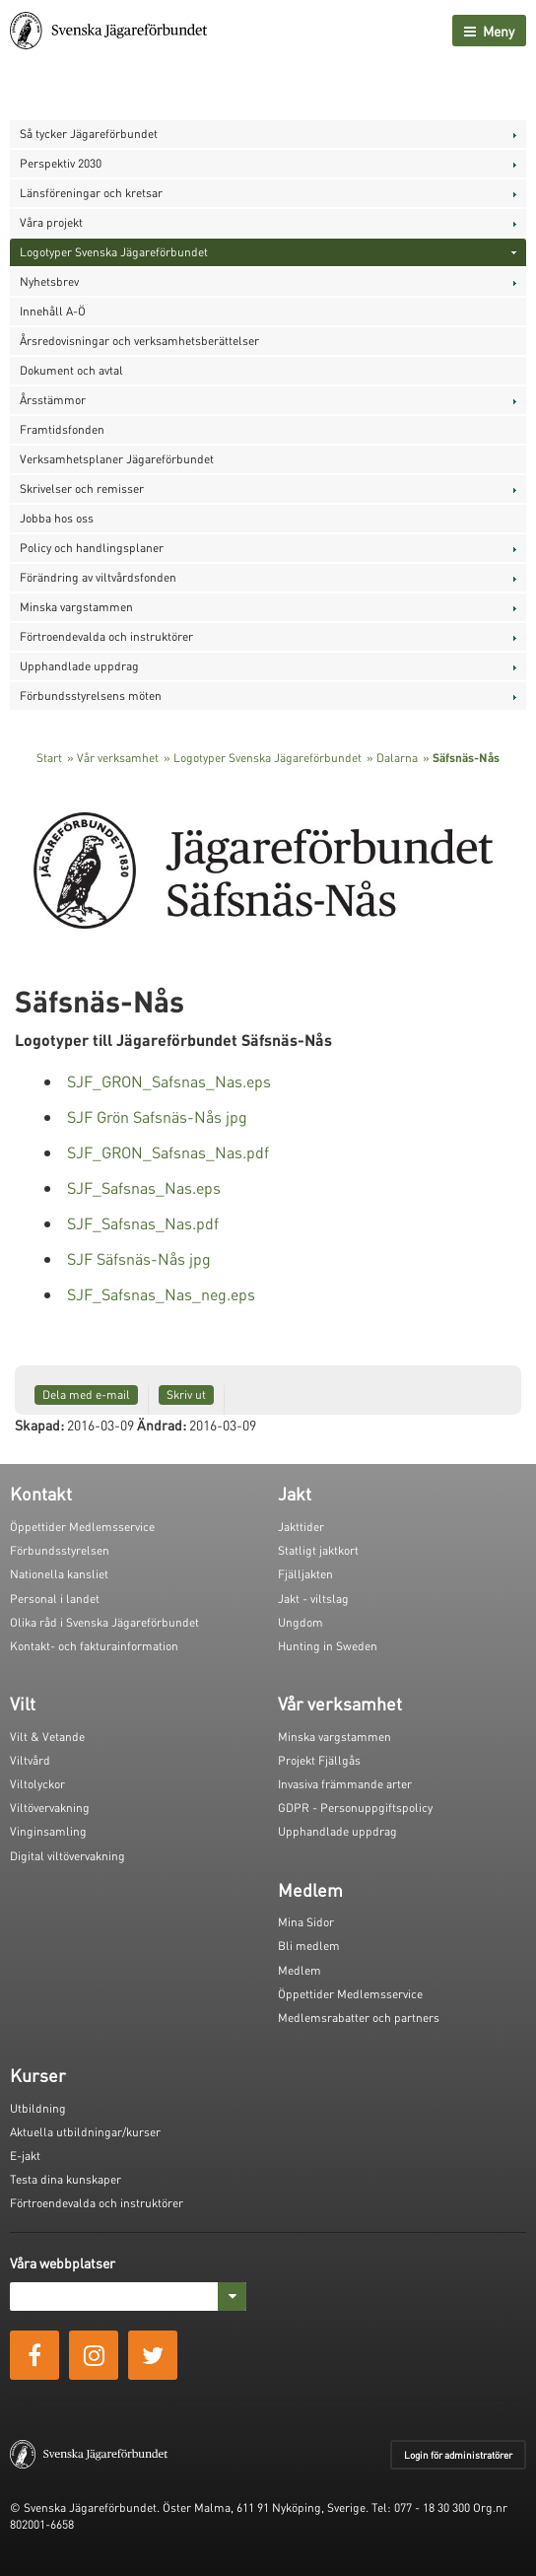 This screenshot has width=536, height=2576. Describe the element at coordinates (59, 1550) in the screenshot. I see `Förbundsstyrelsen` at that location.